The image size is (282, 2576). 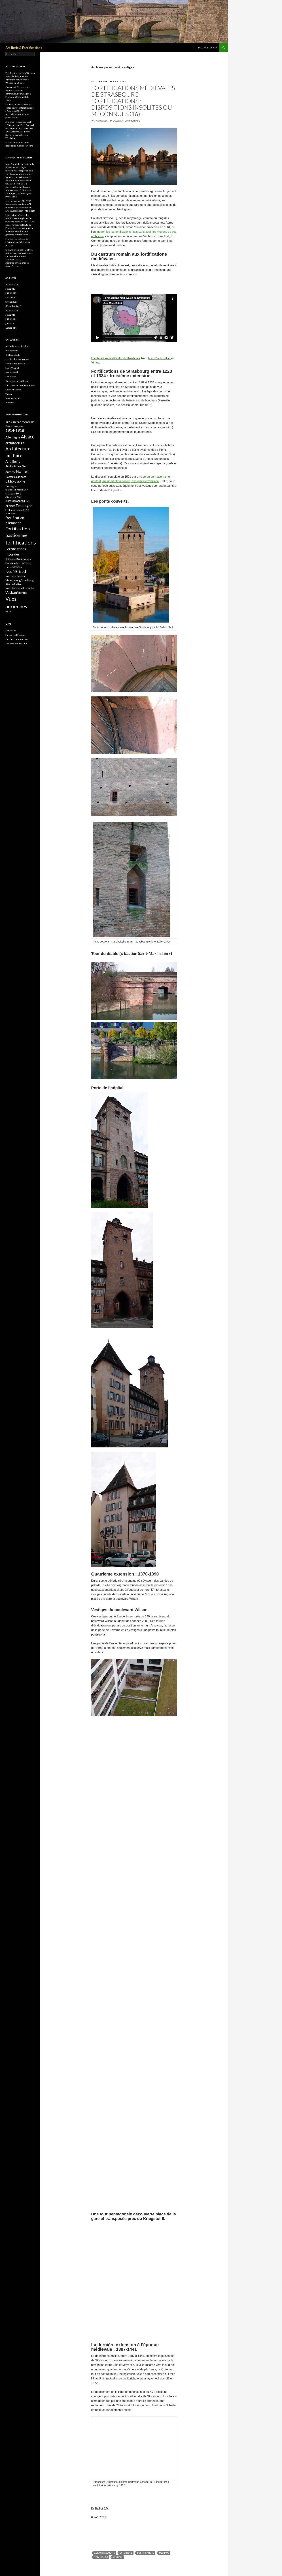 I want to click on Artillerie & Fortifications, so click(x=23, y=48).